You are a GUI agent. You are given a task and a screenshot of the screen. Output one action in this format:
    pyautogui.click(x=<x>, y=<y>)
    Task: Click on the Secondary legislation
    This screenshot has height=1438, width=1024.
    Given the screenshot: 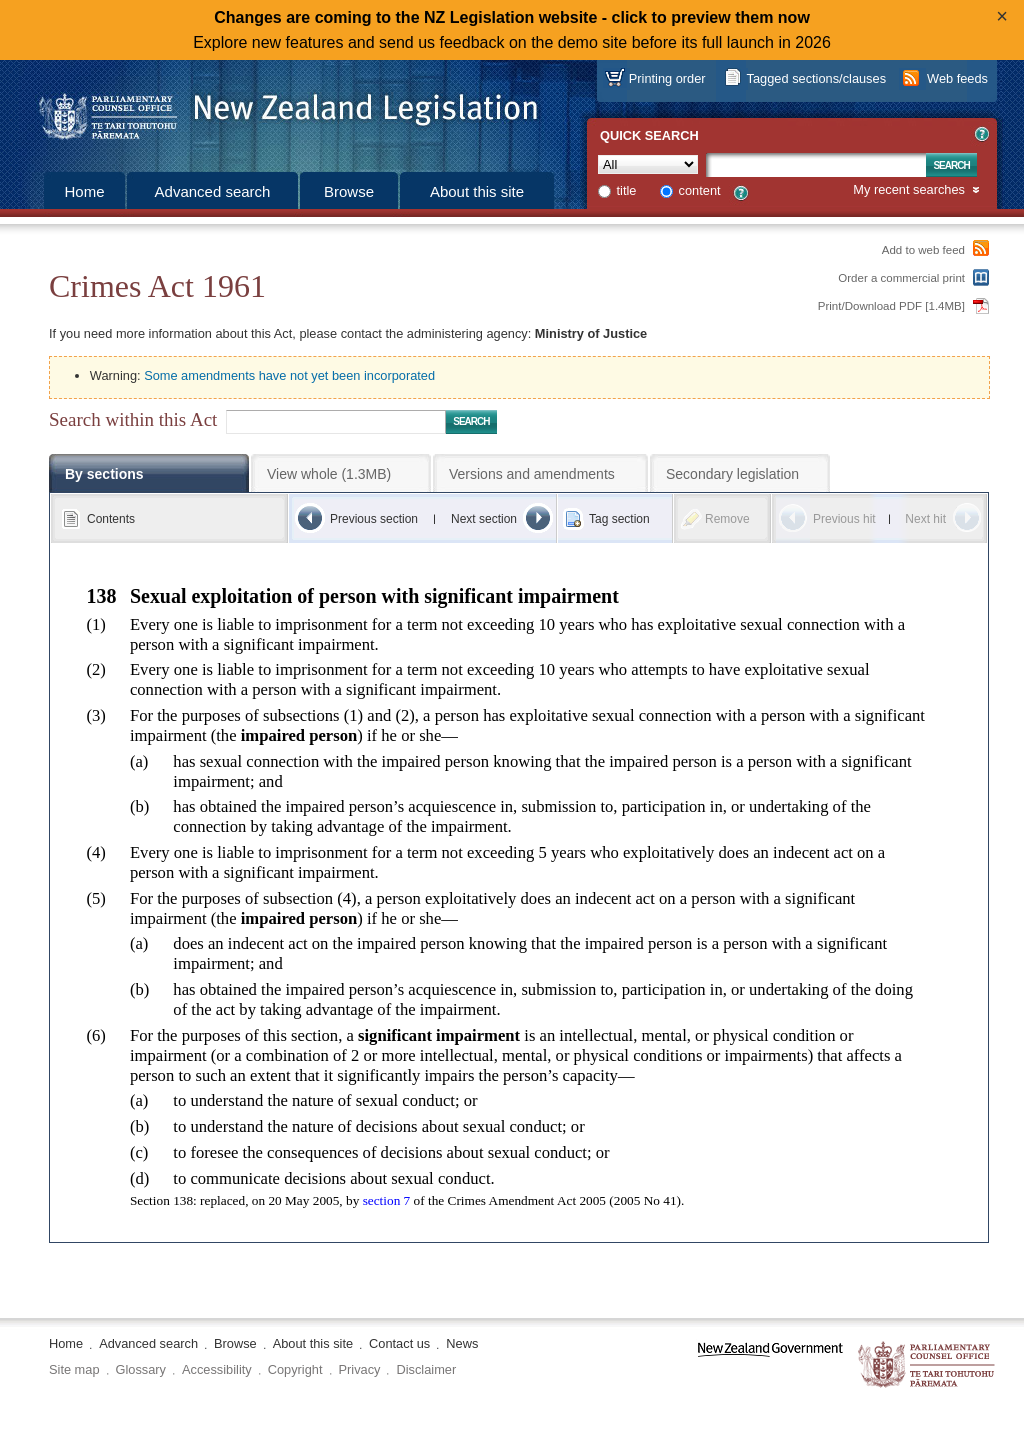 What is the action you would take?
    pyautogui.click(x=732, y=474)
    